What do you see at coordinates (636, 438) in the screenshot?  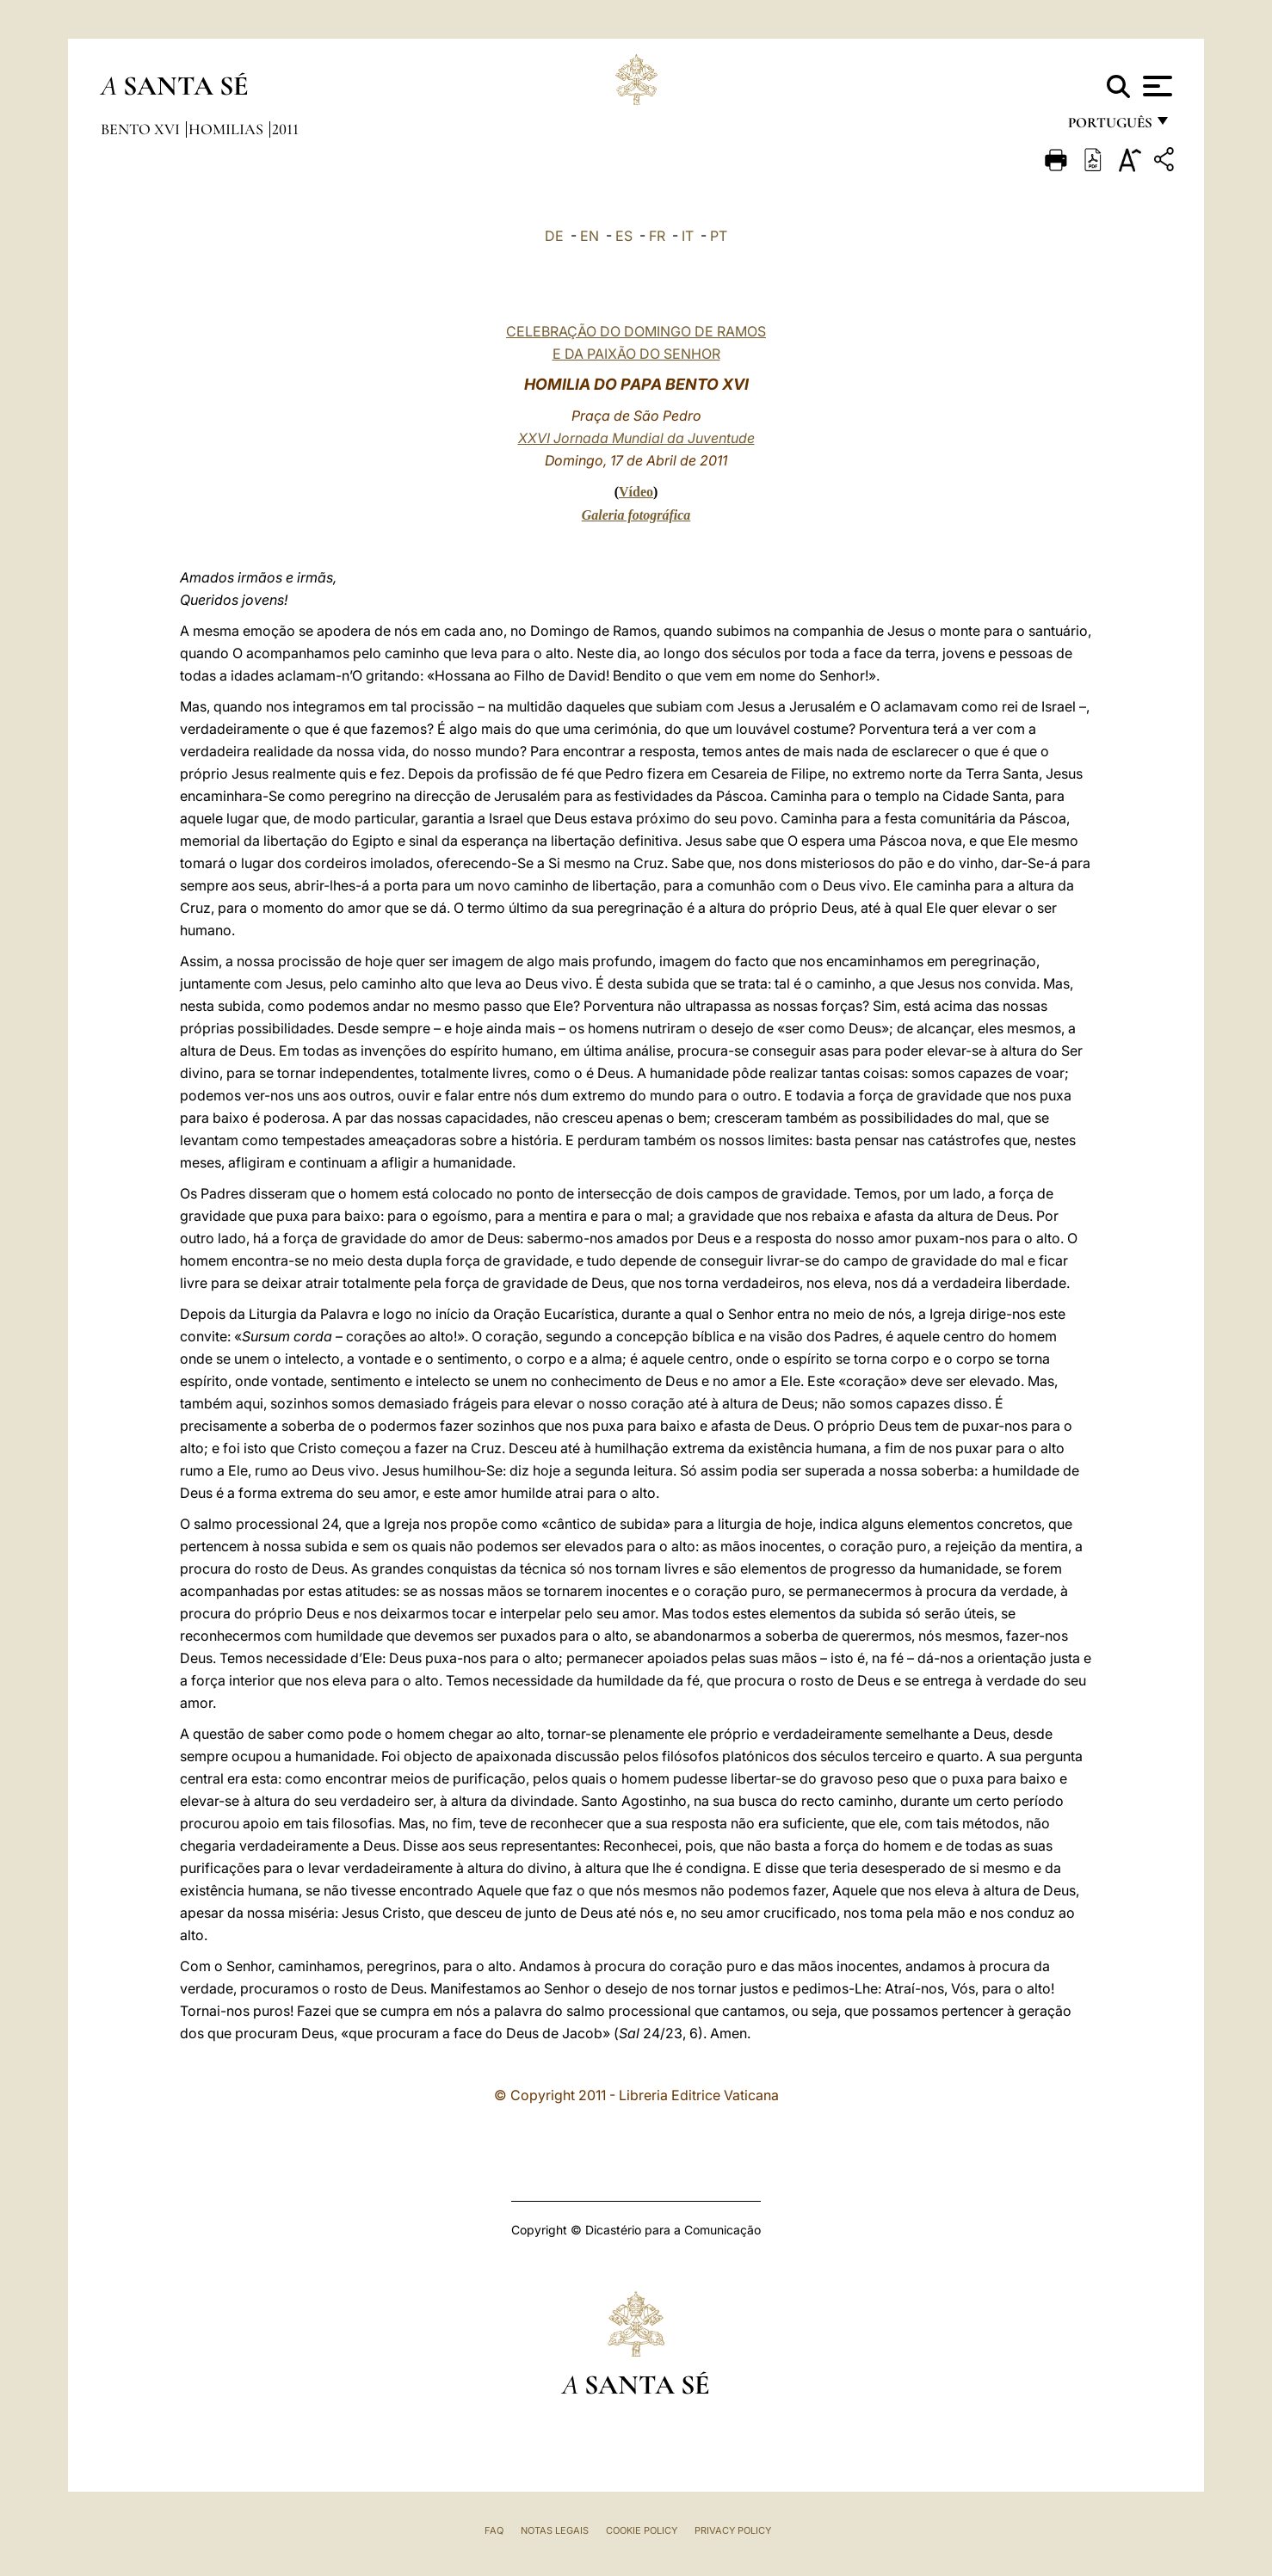 I see `XXVI Jornada Mundial da Juventude` at bounding box center [636, 438].